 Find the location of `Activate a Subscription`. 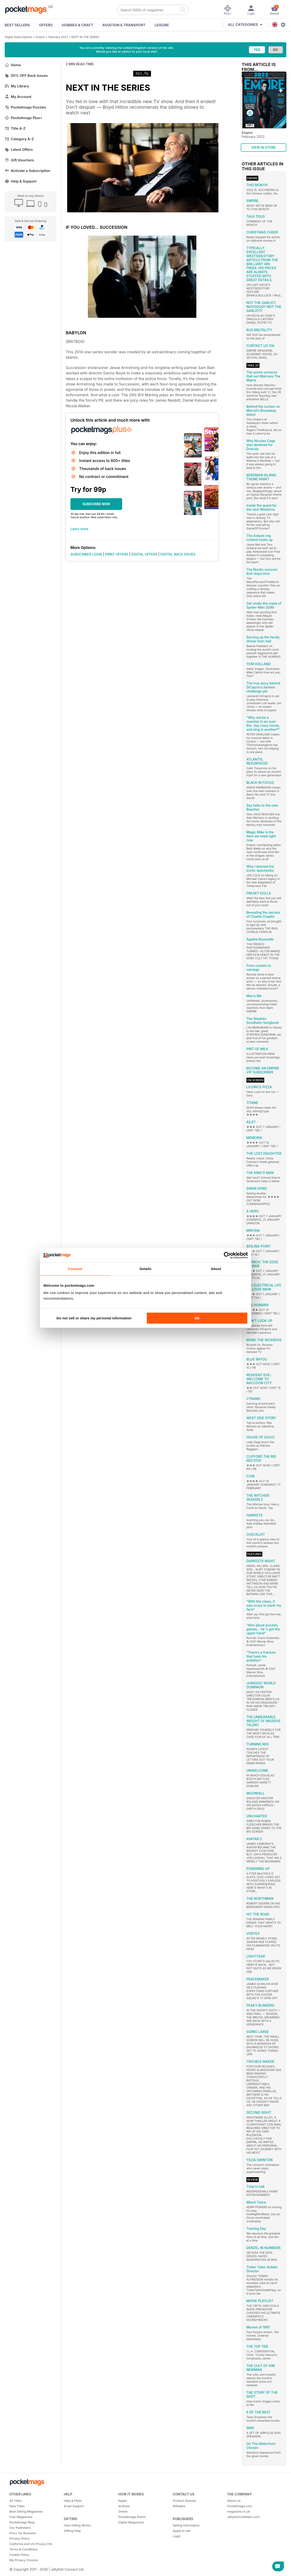

Activate a Subscription is located at coordinates (27, 170).